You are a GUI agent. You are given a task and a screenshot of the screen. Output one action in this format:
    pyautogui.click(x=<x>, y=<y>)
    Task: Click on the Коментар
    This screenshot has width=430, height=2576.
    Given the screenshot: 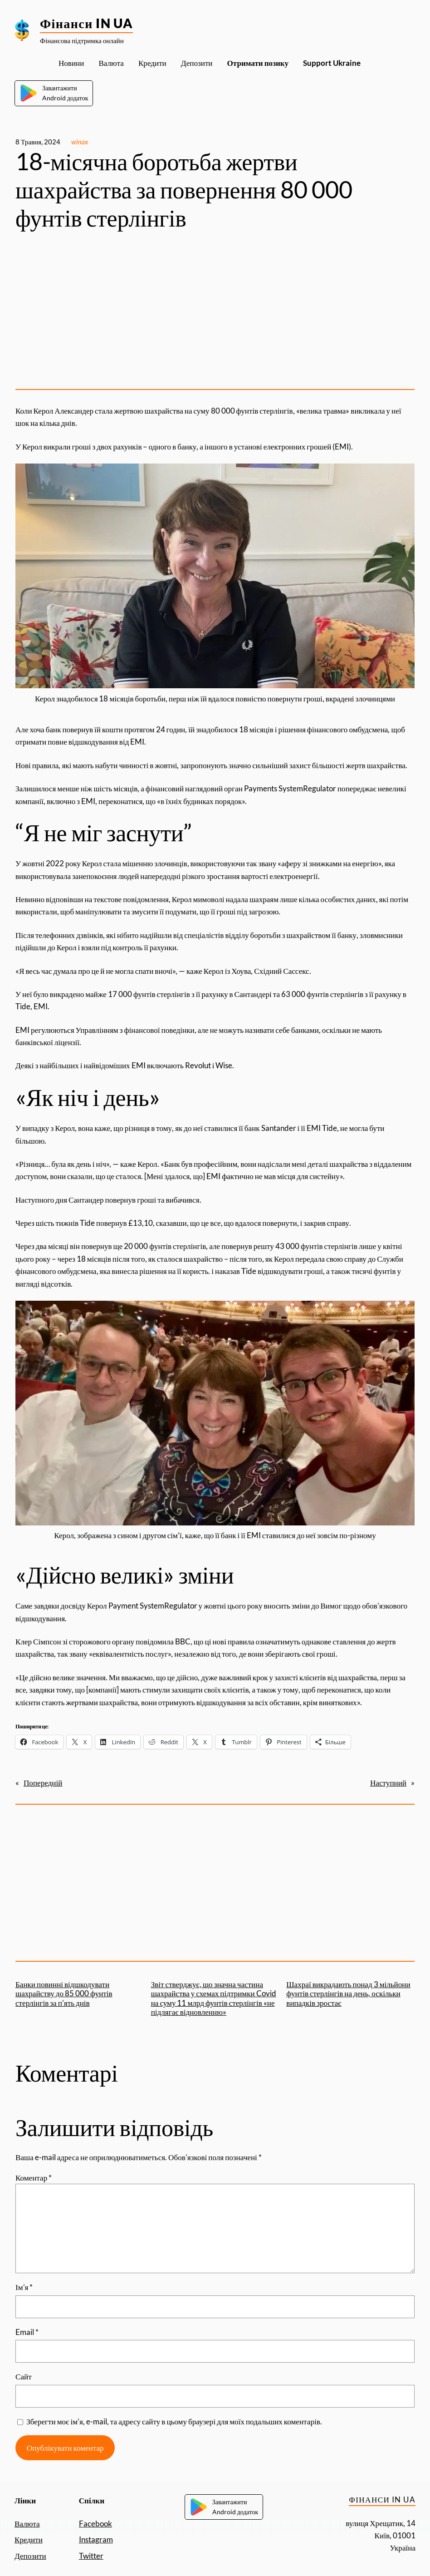 What is the action you would take?
    pyautogui.click(x=33, y=2177)
    